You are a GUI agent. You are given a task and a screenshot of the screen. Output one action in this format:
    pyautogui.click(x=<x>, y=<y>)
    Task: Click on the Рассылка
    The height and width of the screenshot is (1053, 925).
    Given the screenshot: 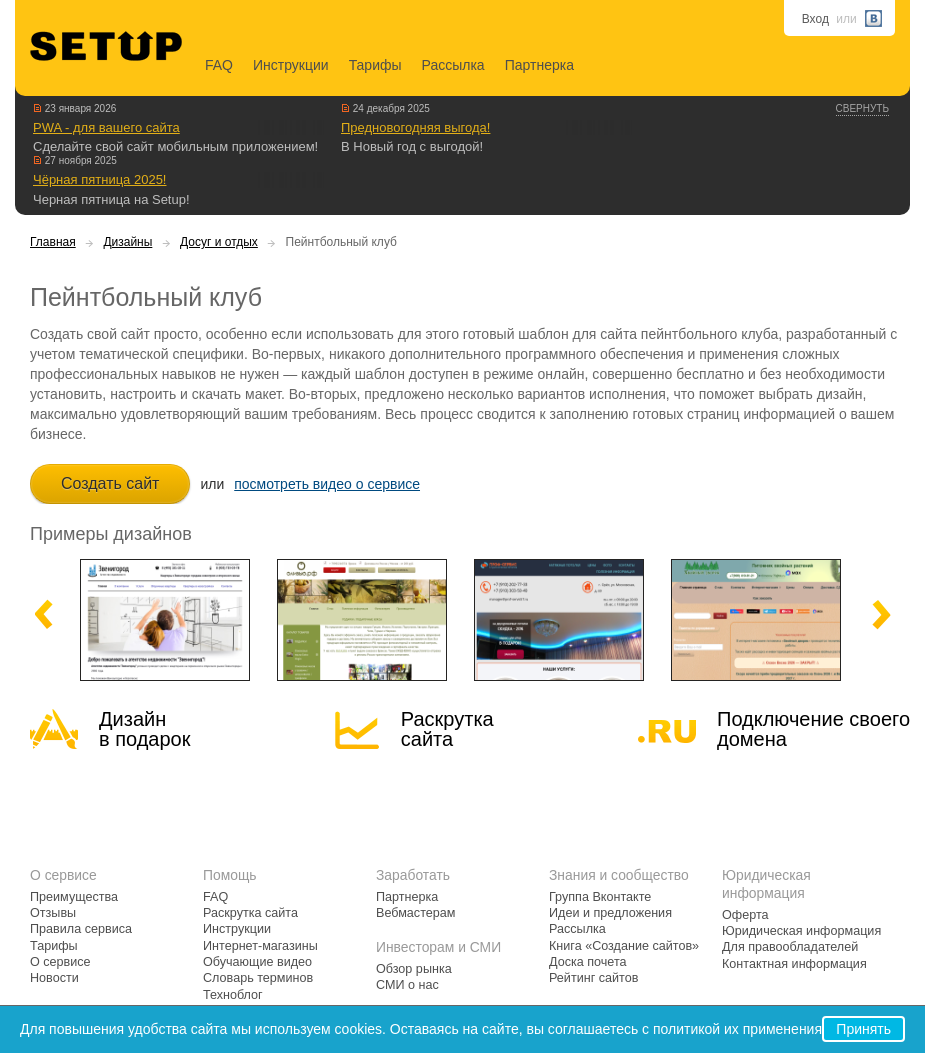 What is the action you would take?
    pyautogui.click(x=453, y=65)
    